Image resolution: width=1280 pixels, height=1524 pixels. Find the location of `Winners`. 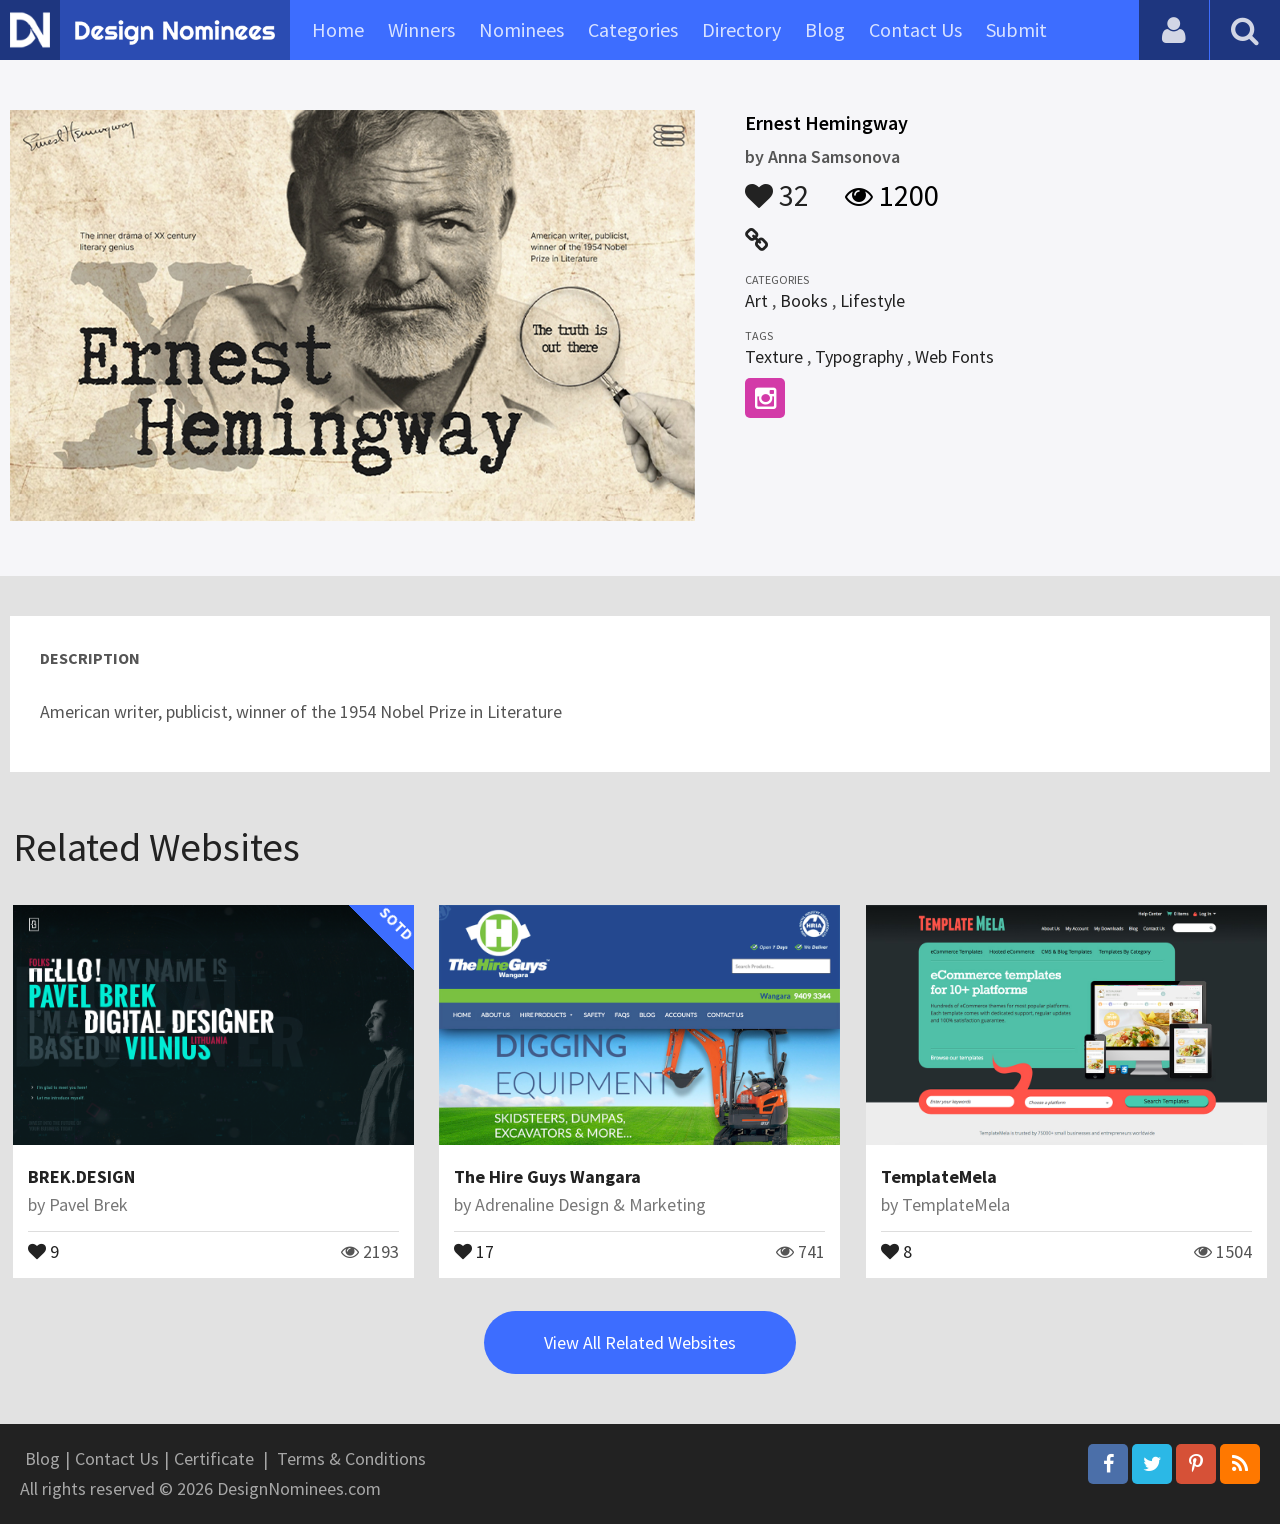

Winners is located at coordinates (421, 29).